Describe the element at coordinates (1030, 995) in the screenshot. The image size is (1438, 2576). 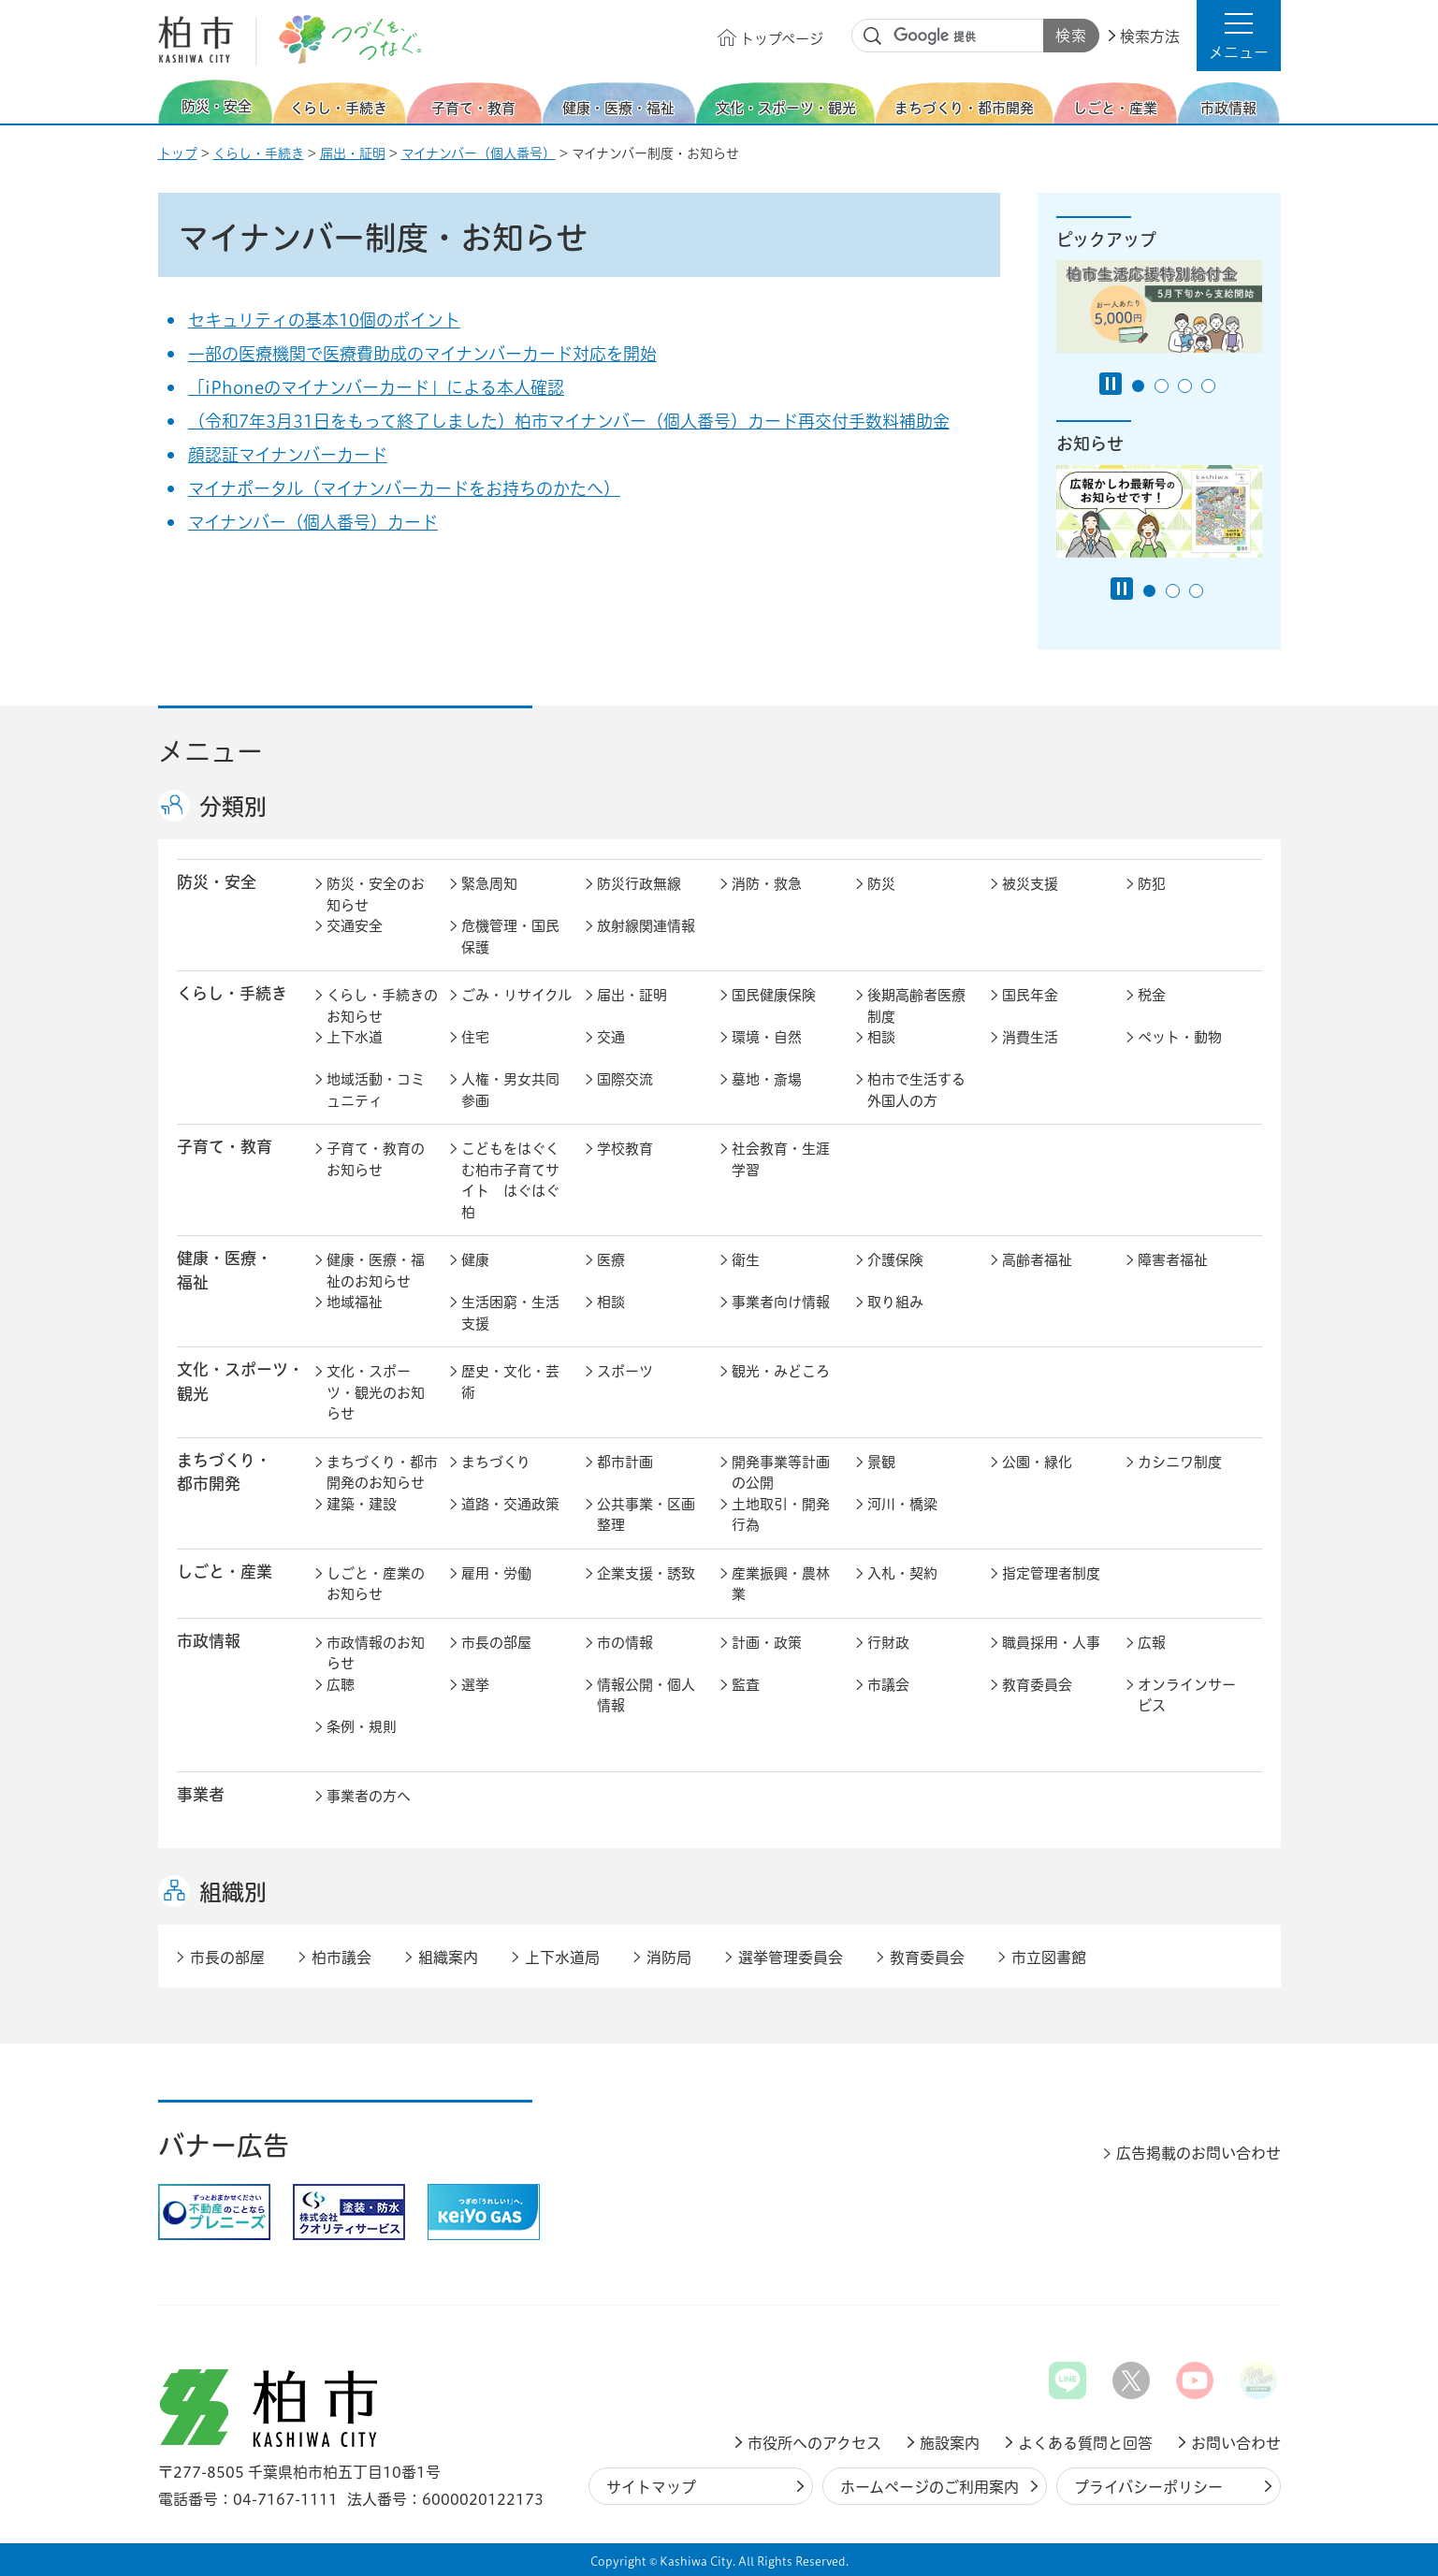
I see `国民年金` at that location.